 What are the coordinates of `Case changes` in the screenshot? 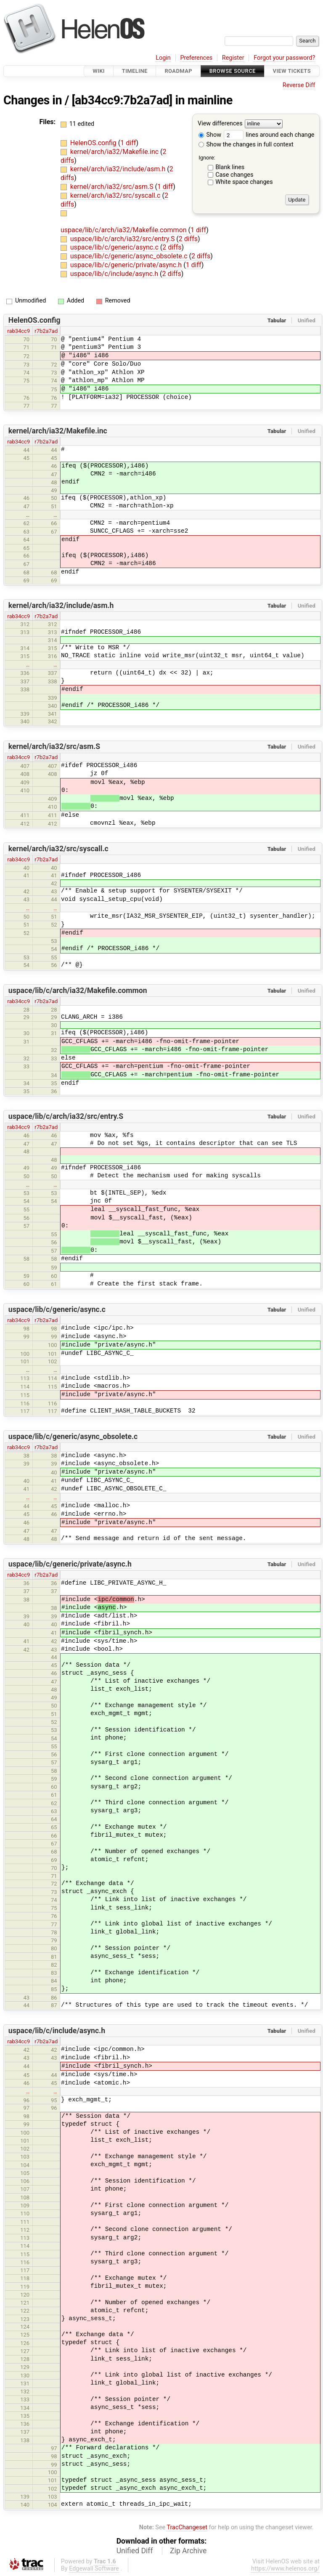 It's located at (234, 174).